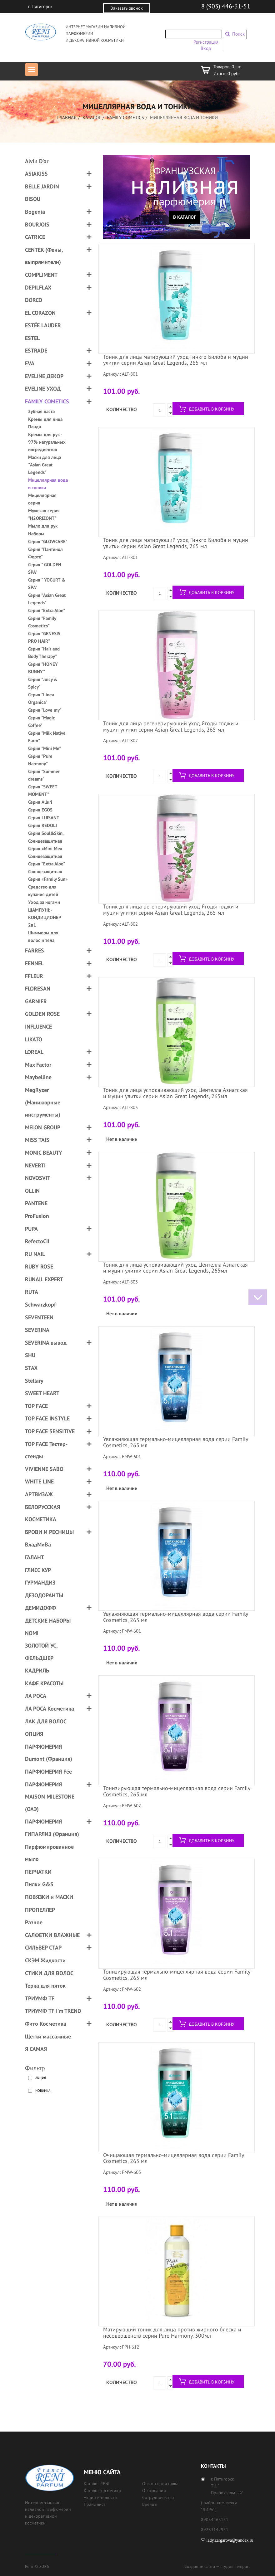  Describe the element at coordinates (37, 1241) in the screenshot. I see `RefectoCil` at that location.